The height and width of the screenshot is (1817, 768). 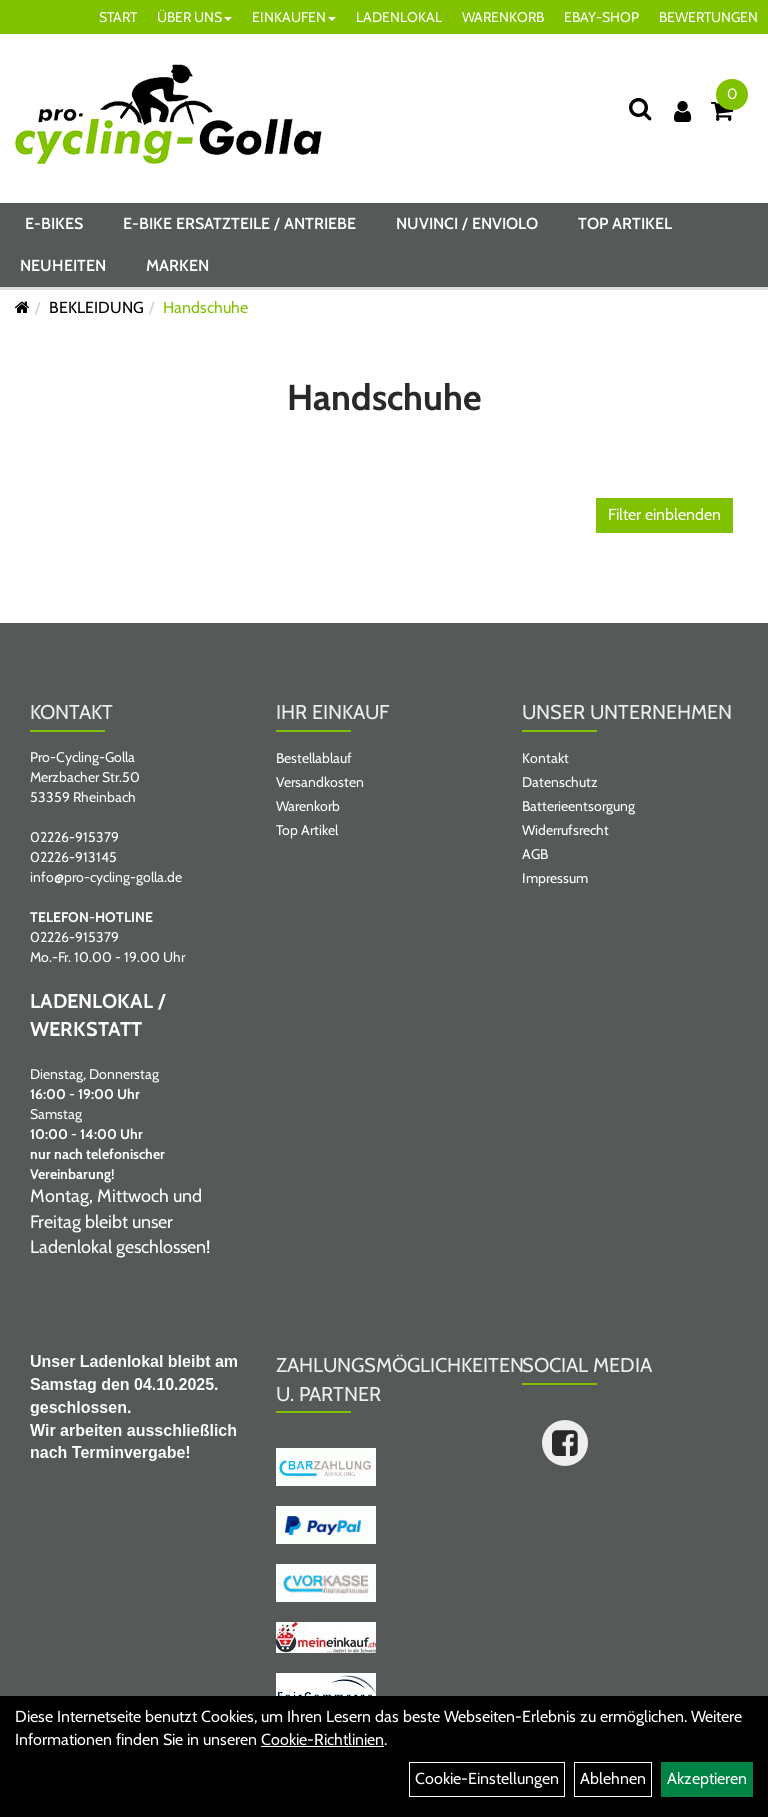 What do you see at coordinates (467, 223) in the screenshot?
I see `NUVINCI / ENVIOLO` at bounding box center [467, 223].